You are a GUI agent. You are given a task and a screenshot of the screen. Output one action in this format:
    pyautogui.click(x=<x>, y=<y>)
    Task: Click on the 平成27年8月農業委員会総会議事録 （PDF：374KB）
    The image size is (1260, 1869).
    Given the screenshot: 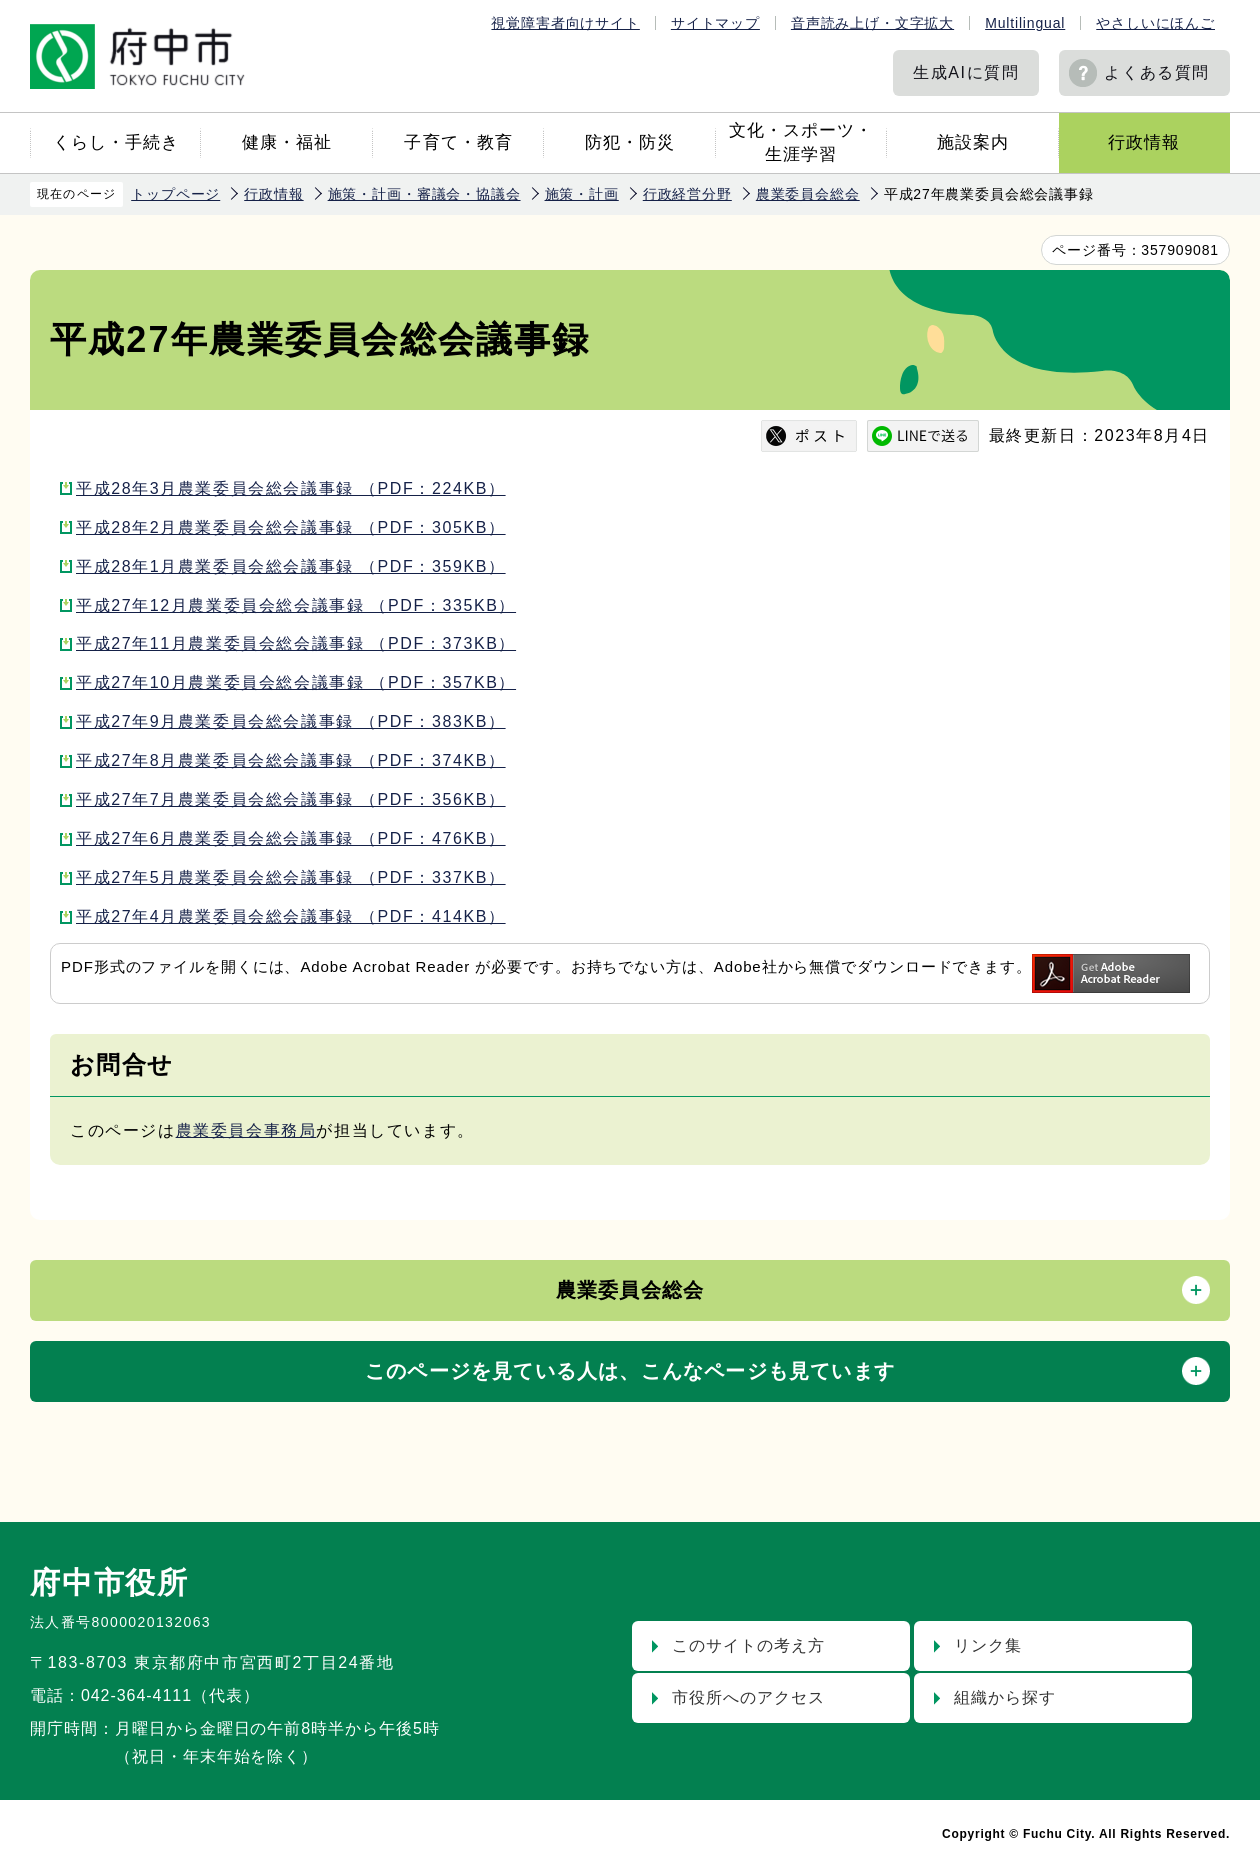 What is the action you would take?
    pyautogui.click(x=291, y=760)
    